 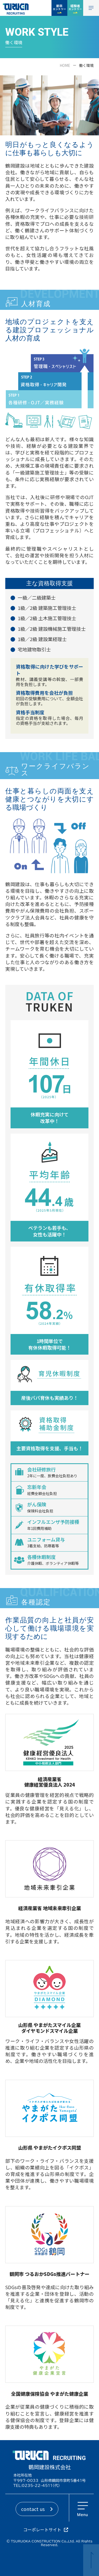 What do you see at coordinates (42, 2530) in the screenshot?
I see `コーポレートサイト` at bounding box center [42, 2530].